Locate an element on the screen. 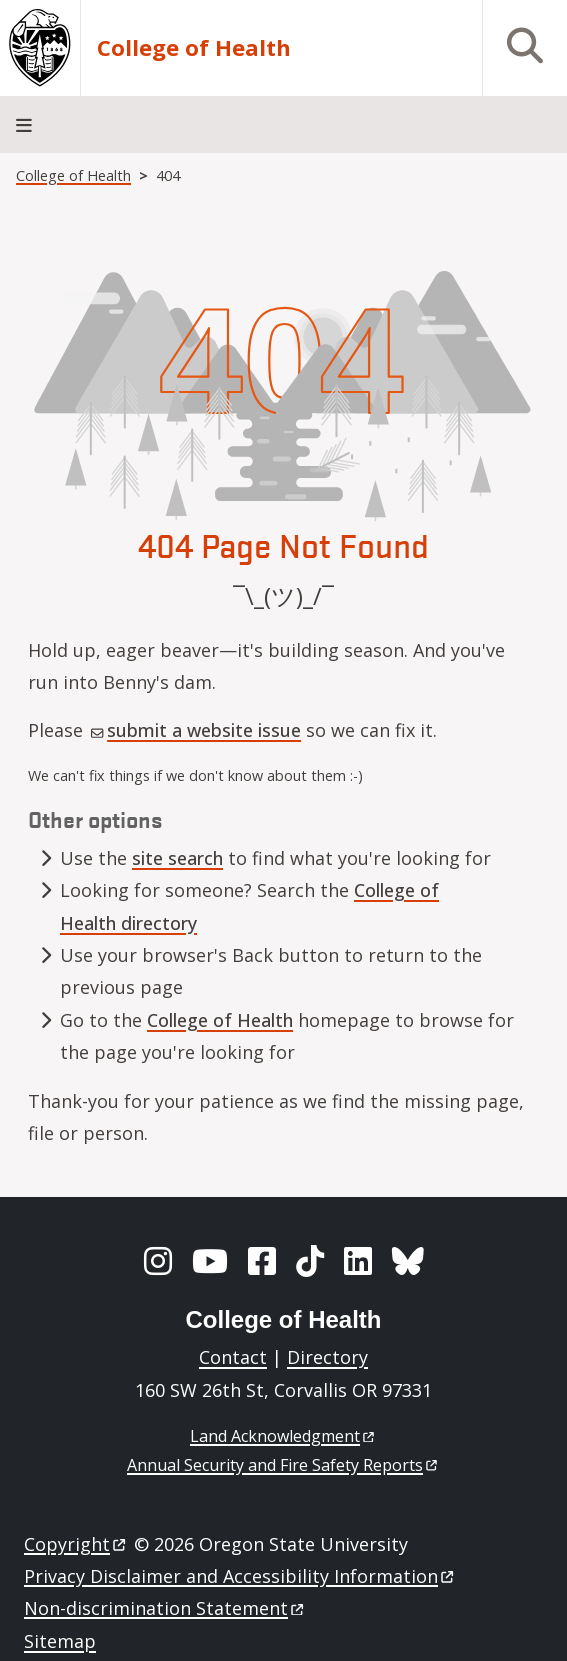  Directory is located at coordinates (327, 1357).